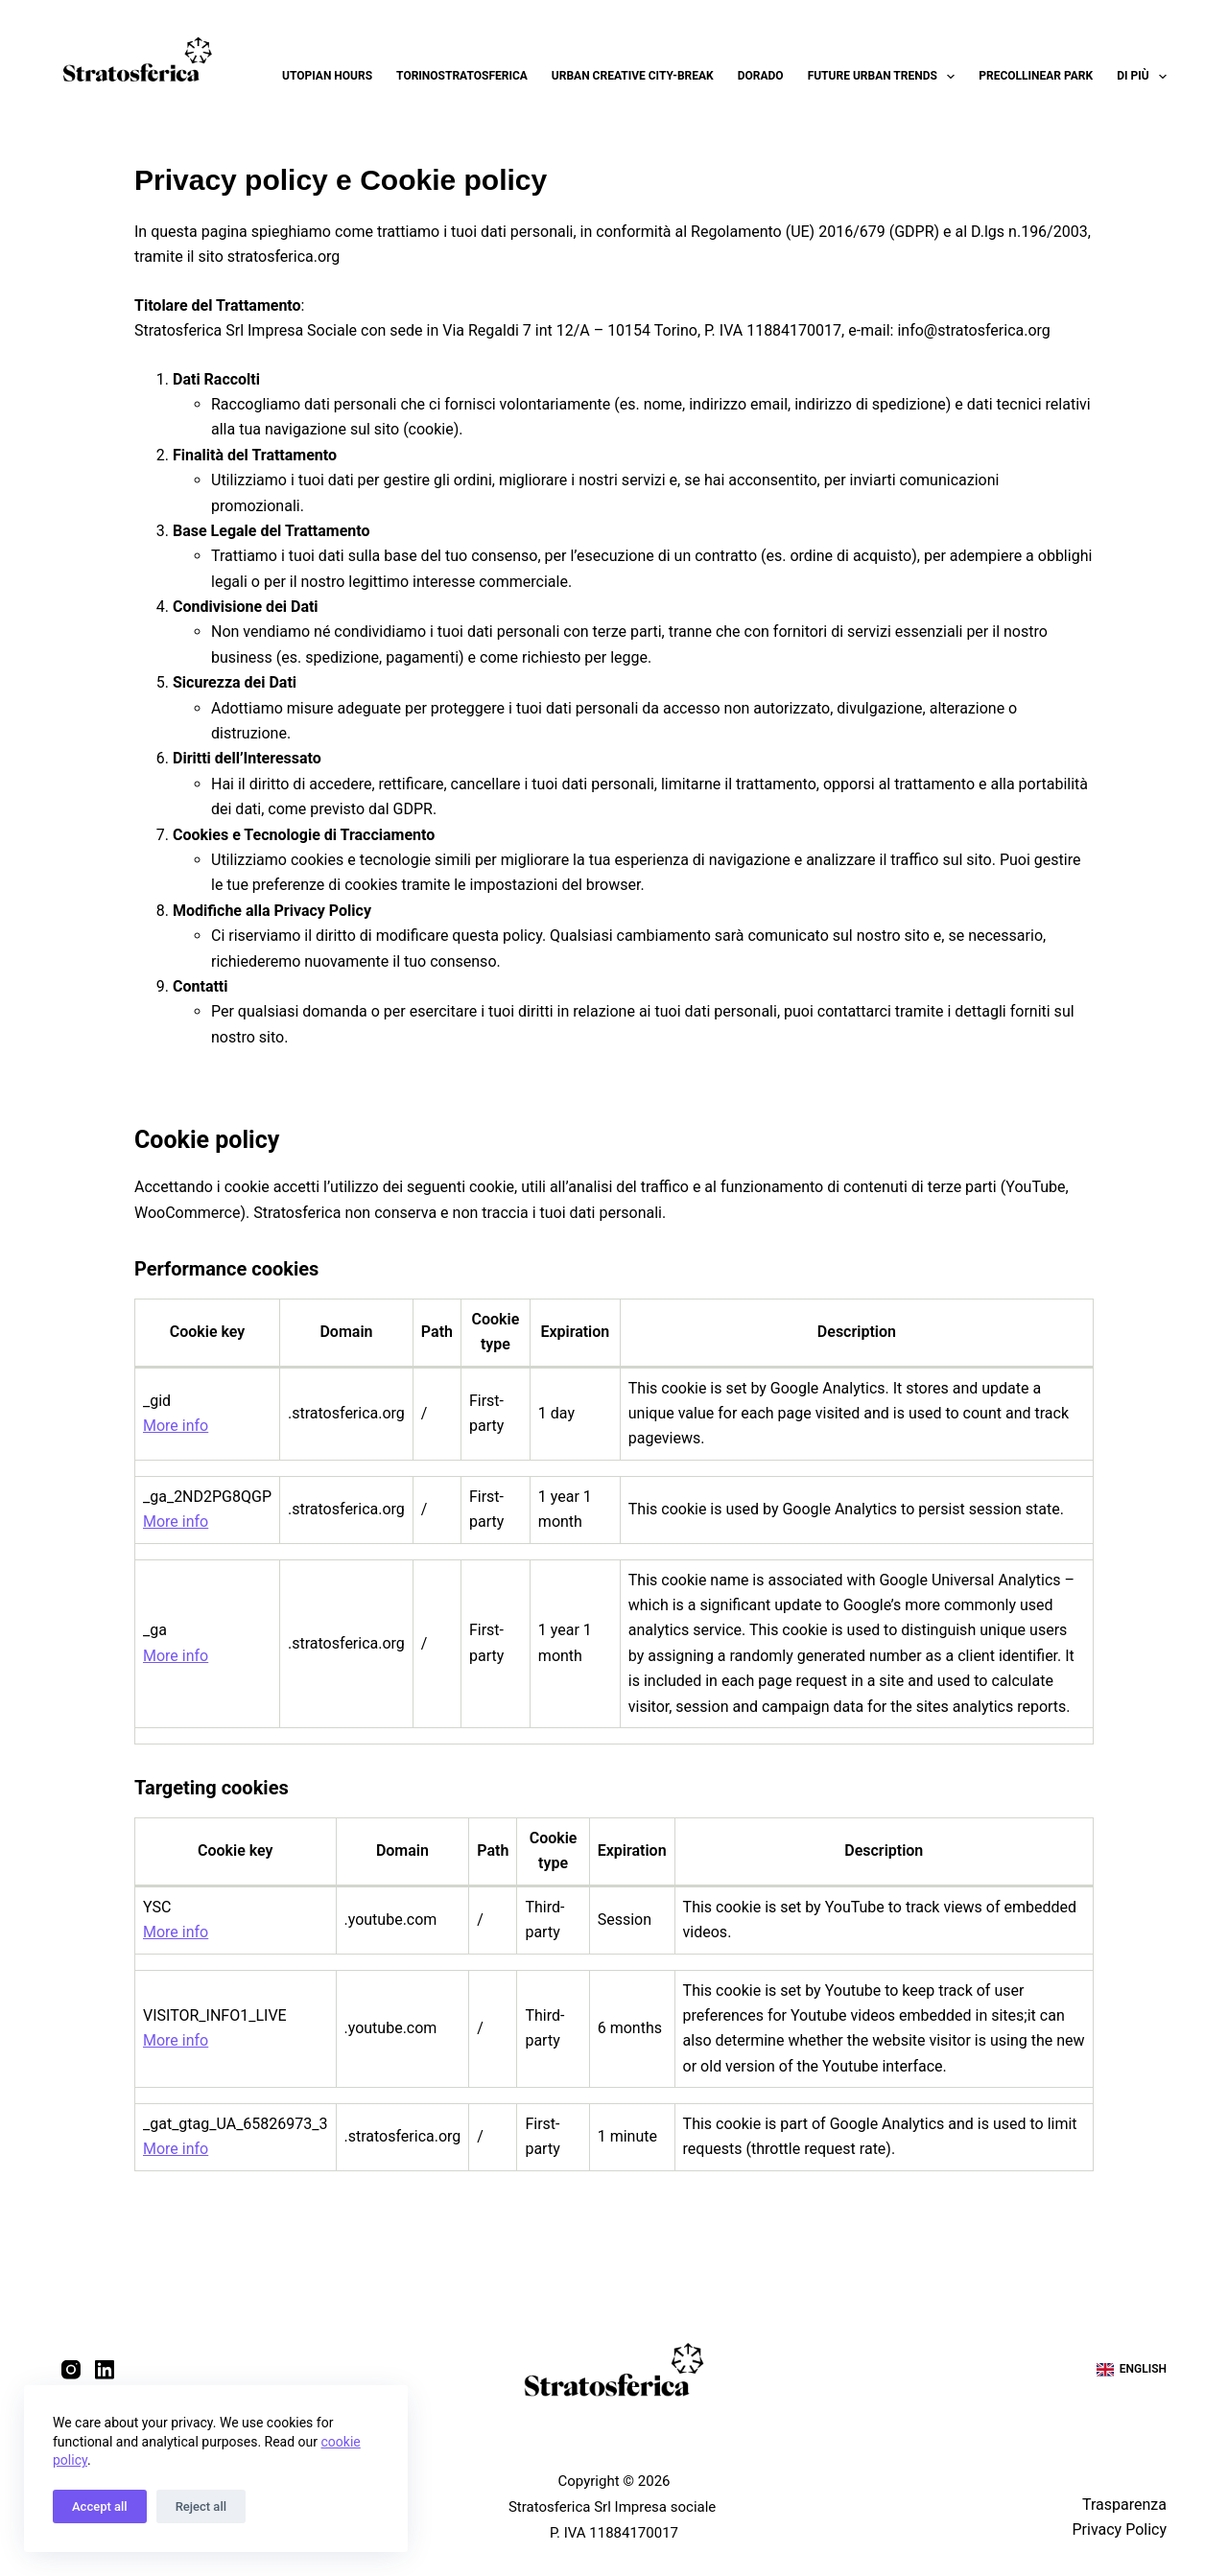 The height and width of the screenshot is (2576, 1228). Describe the element at coordinates (1132, 2369) in the screenshot. I see `[English]` at that location.